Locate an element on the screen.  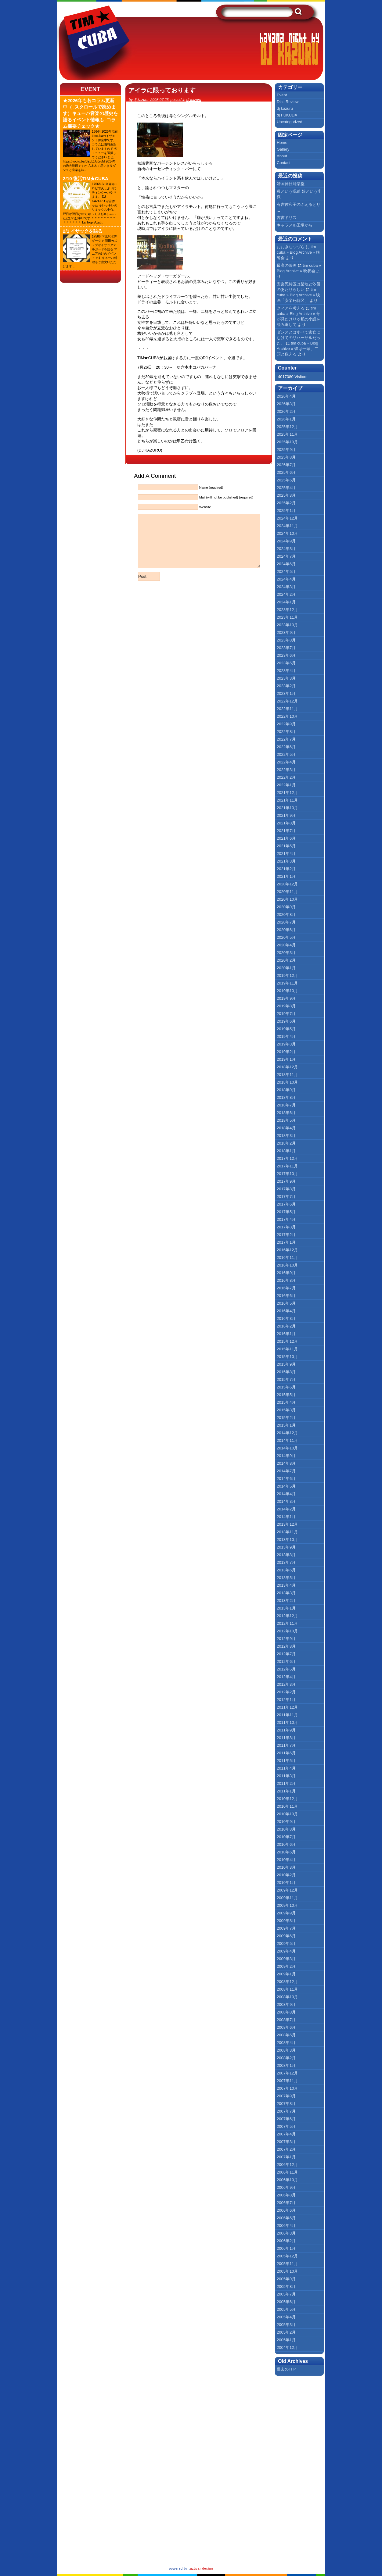
2012年1月 is located at coordinates (286, 1699).